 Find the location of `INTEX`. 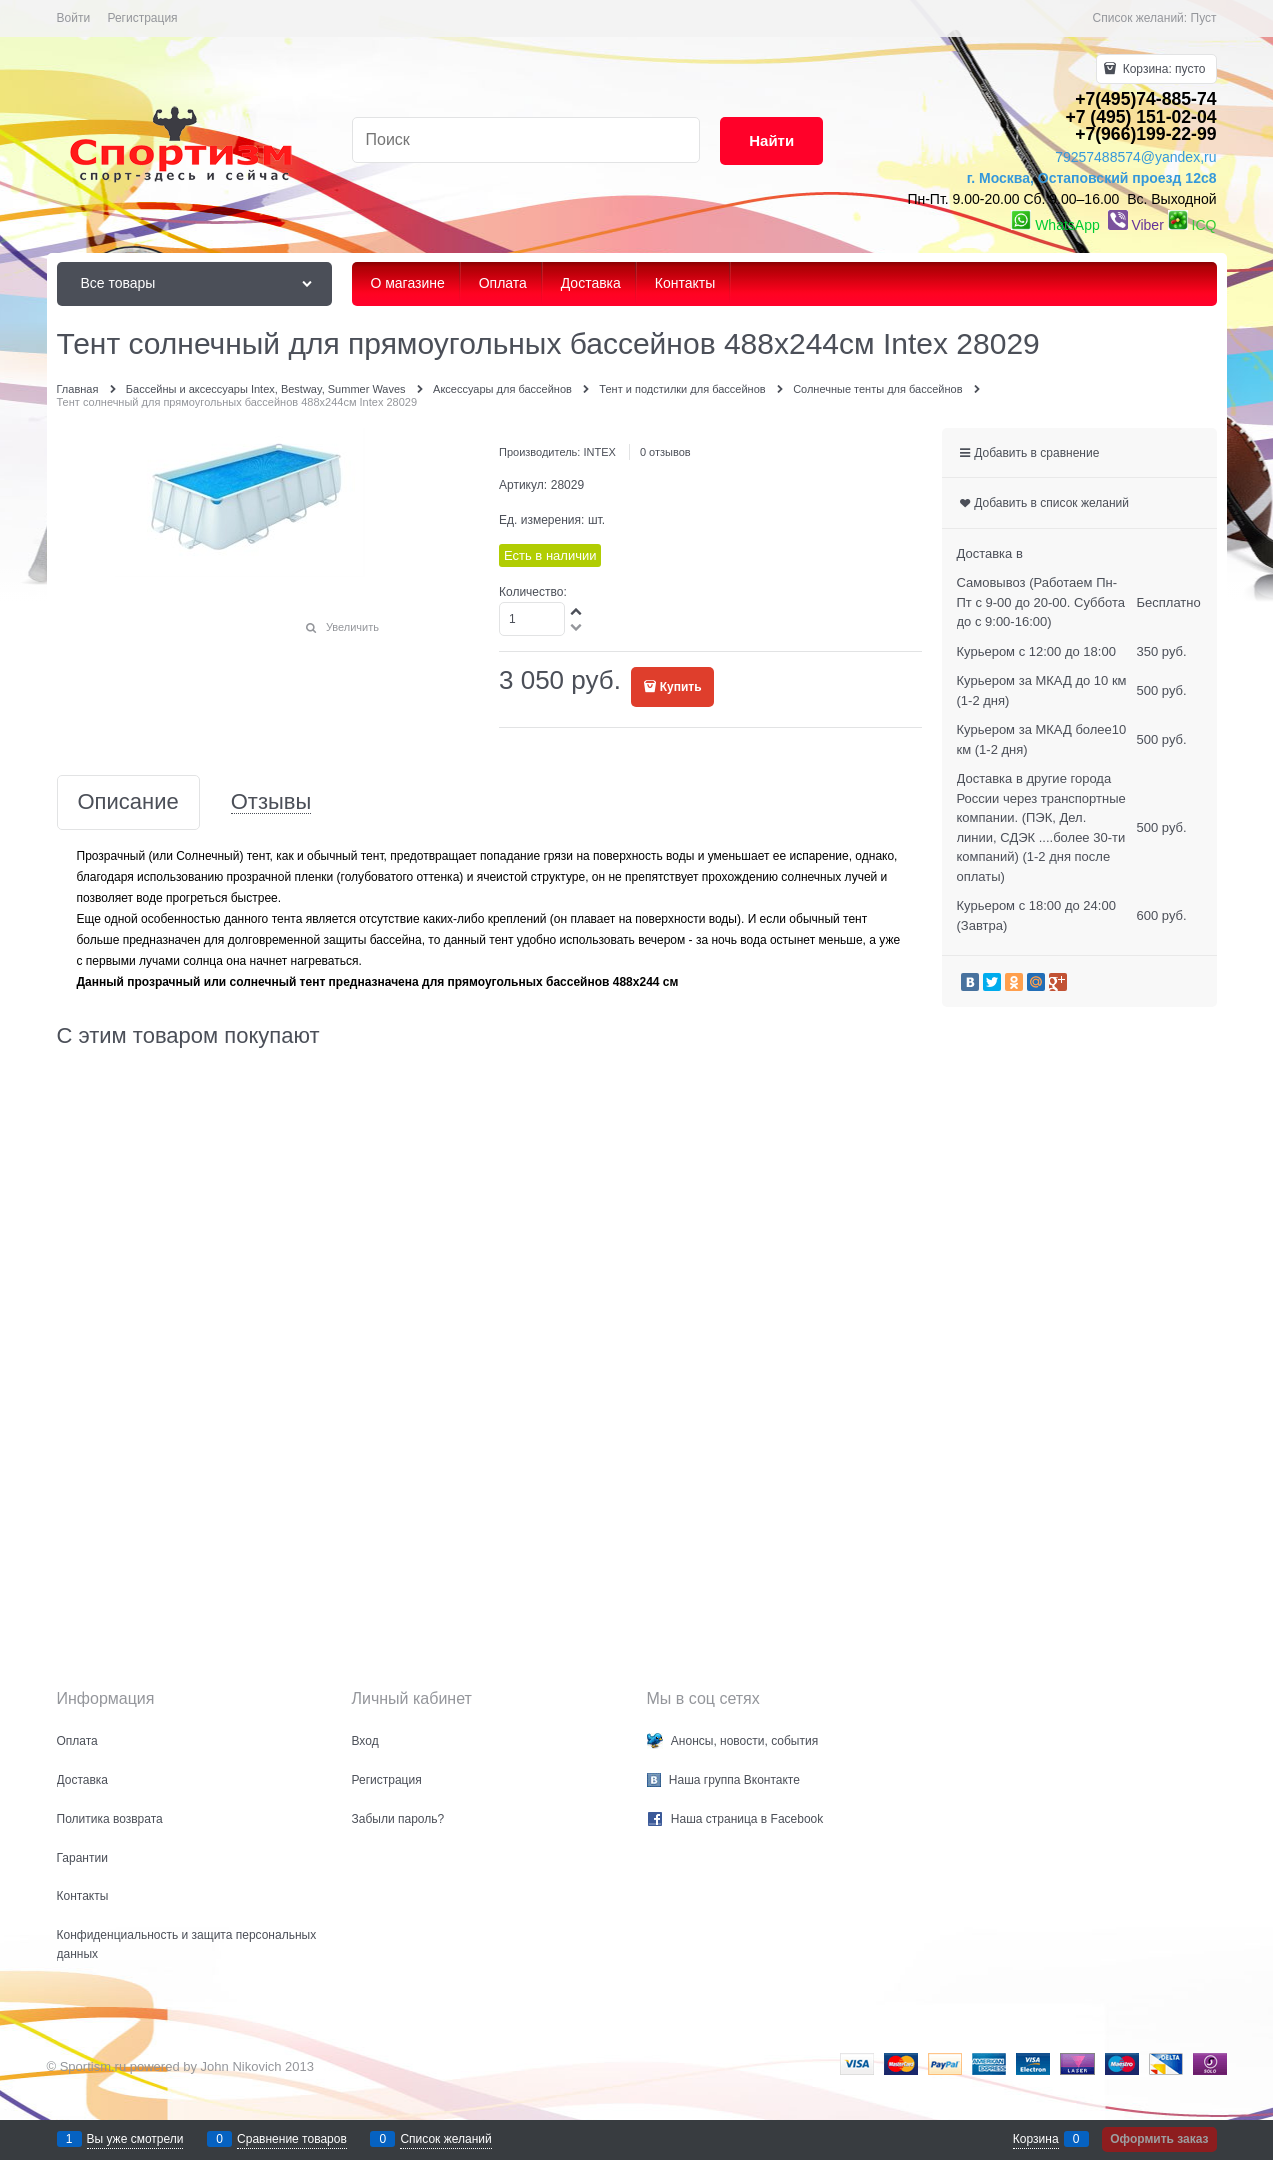

INTEX is located at coordinates (599, 452).